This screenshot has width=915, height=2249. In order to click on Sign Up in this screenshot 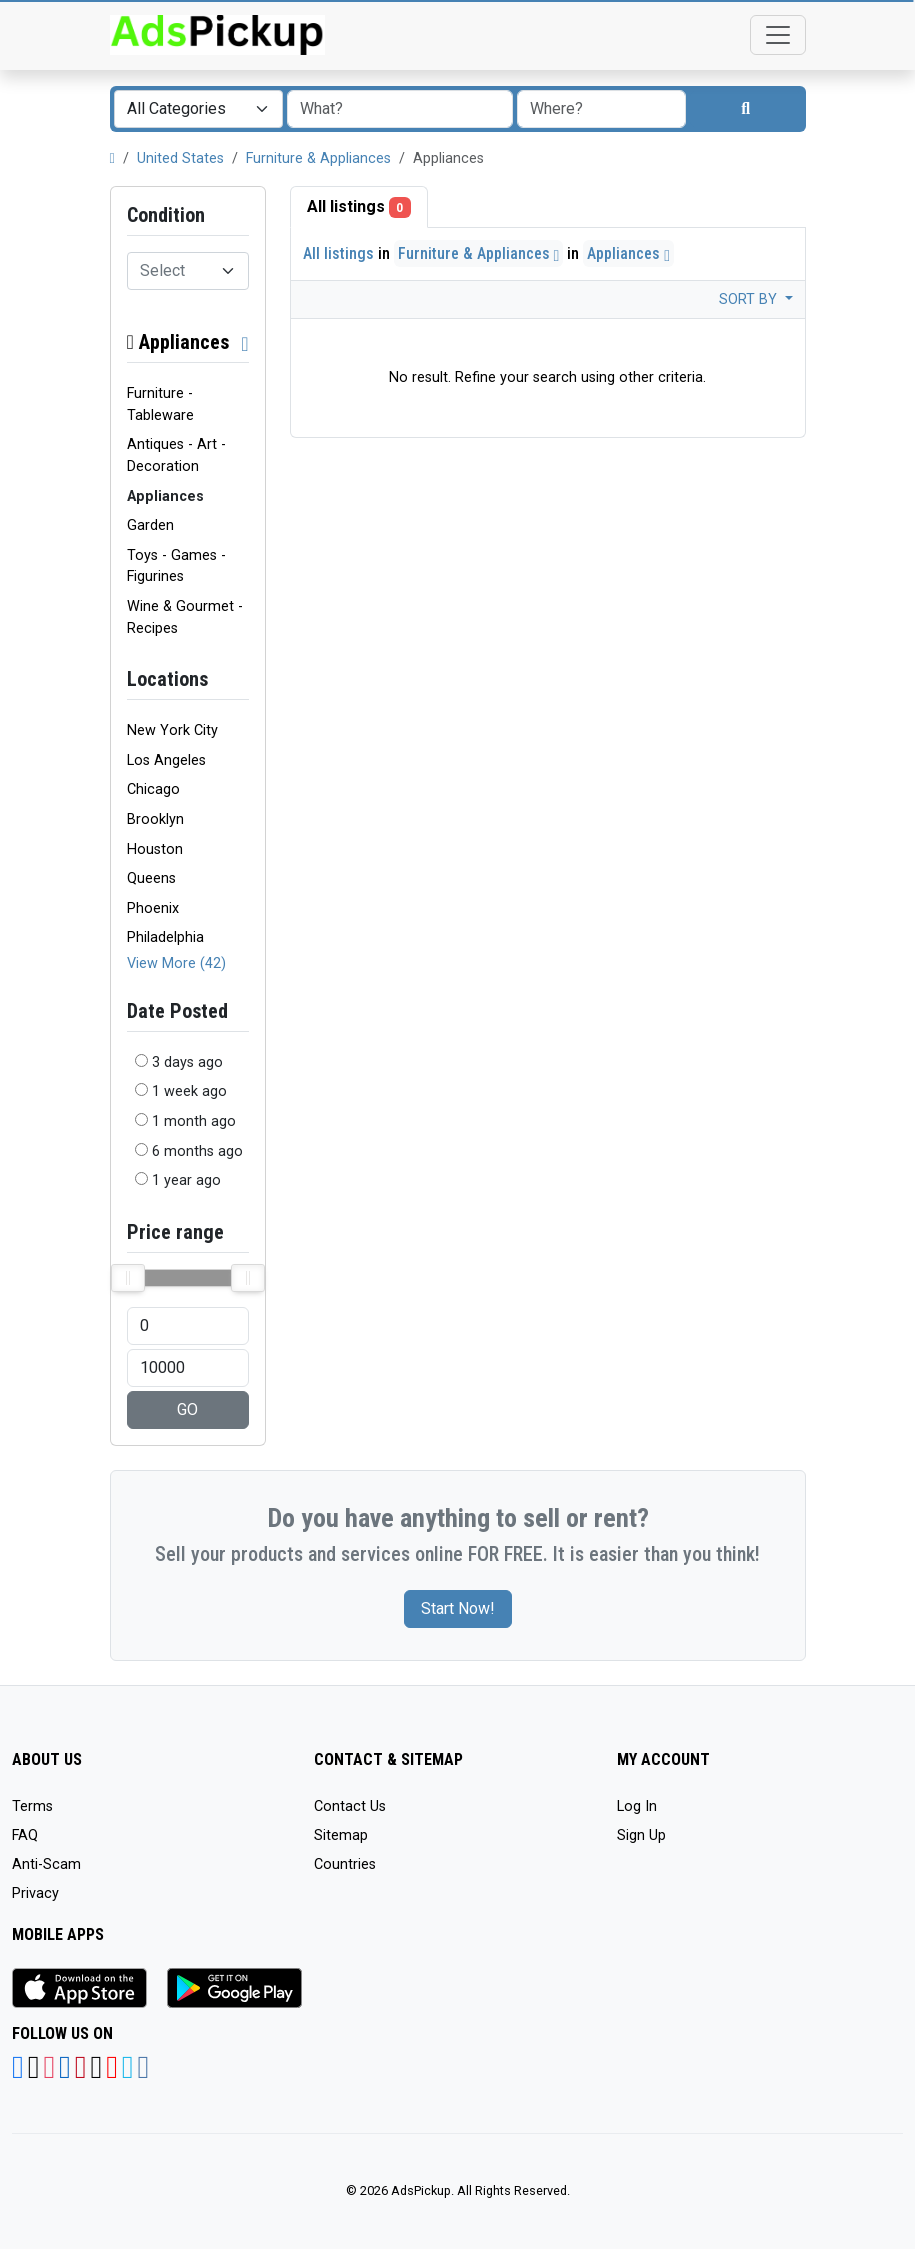, I will do `click(641, 1835)`.